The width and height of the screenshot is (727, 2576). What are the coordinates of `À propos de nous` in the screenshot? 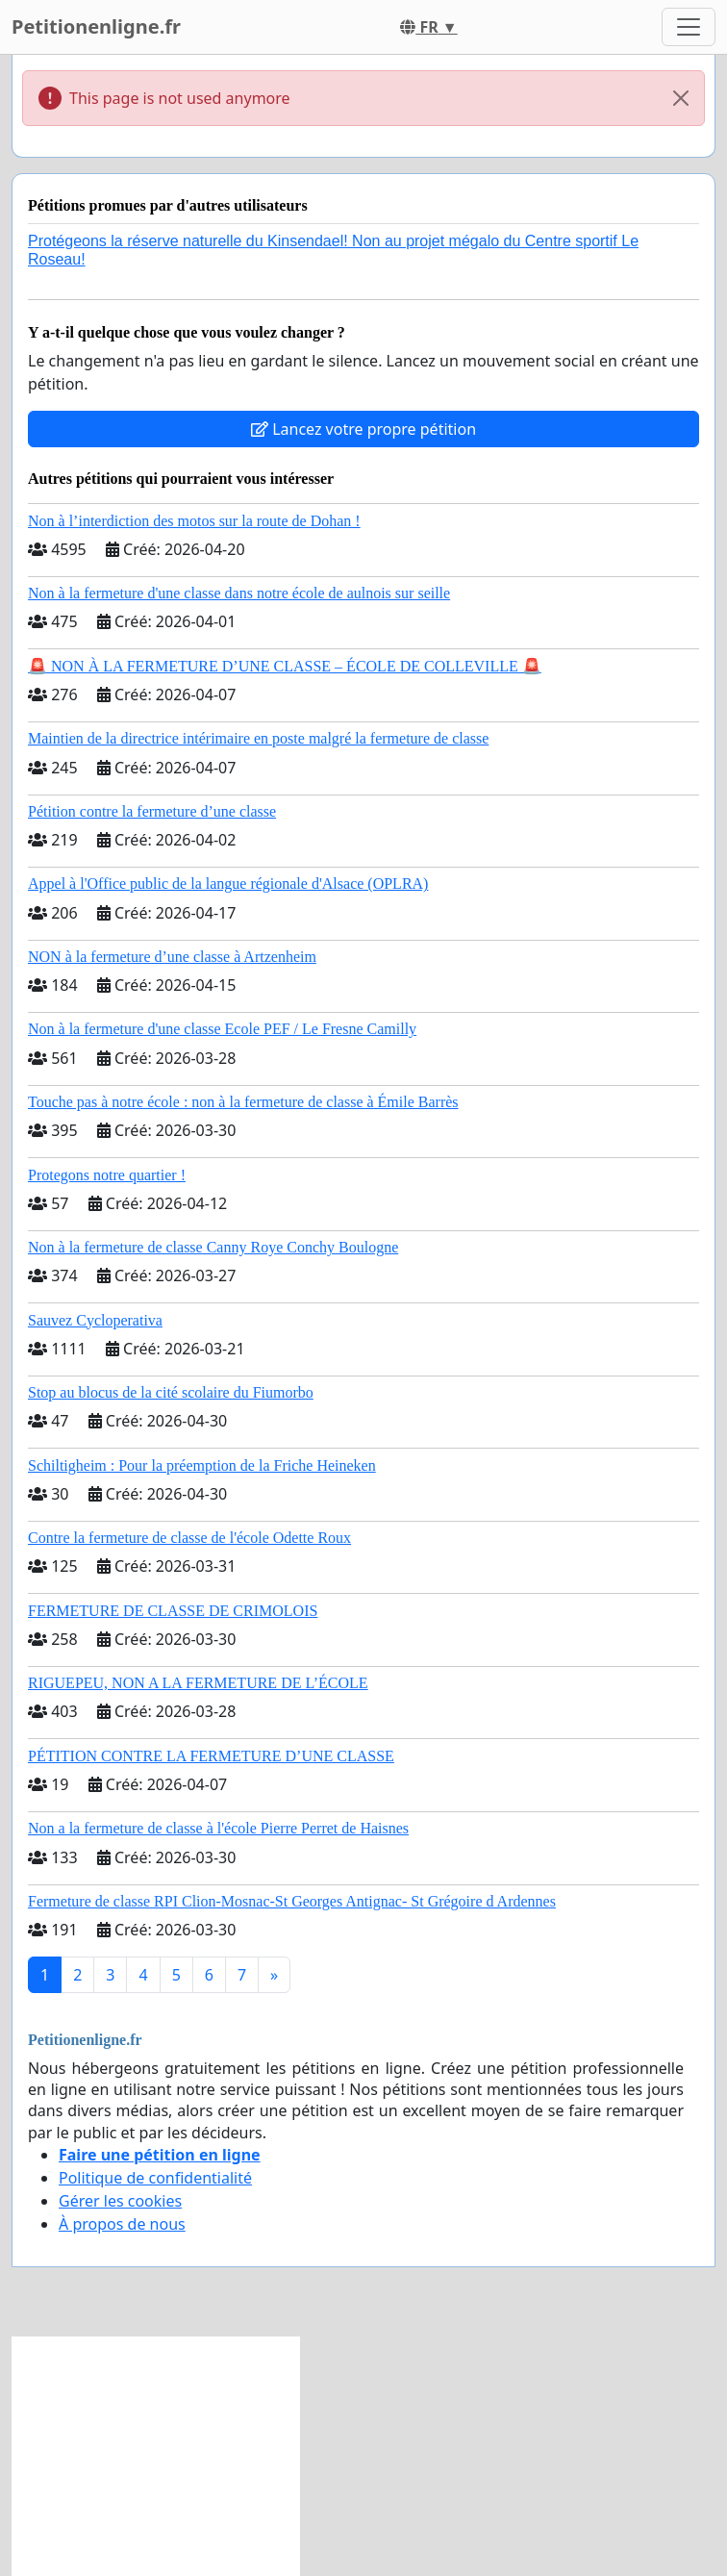 It's located at (122, 2224).